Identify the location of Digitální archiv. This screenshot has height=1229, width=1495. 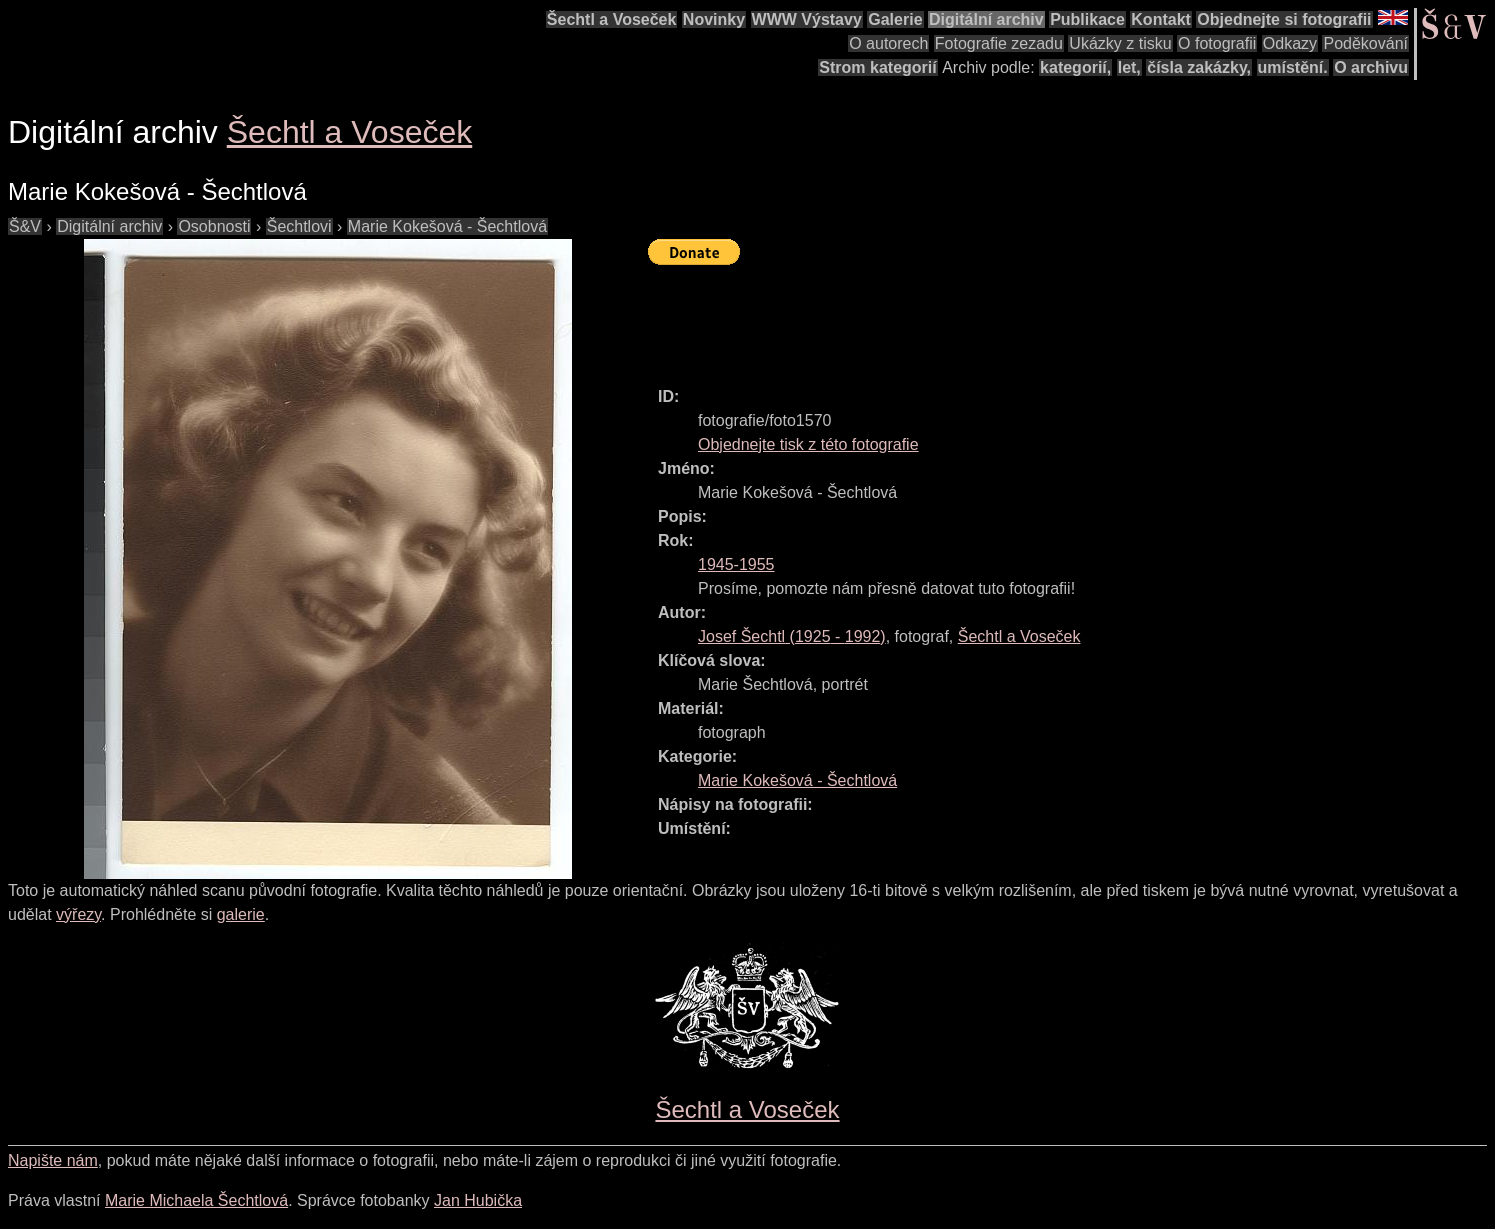
(986, 19).